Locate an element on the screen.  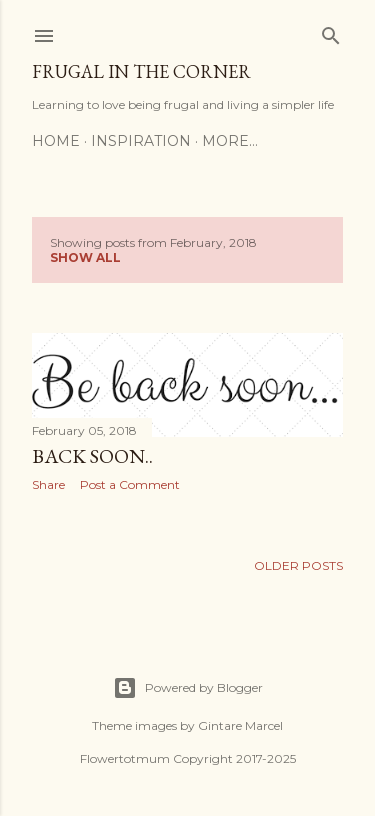
[Search] is located at coordinates (331, 31).